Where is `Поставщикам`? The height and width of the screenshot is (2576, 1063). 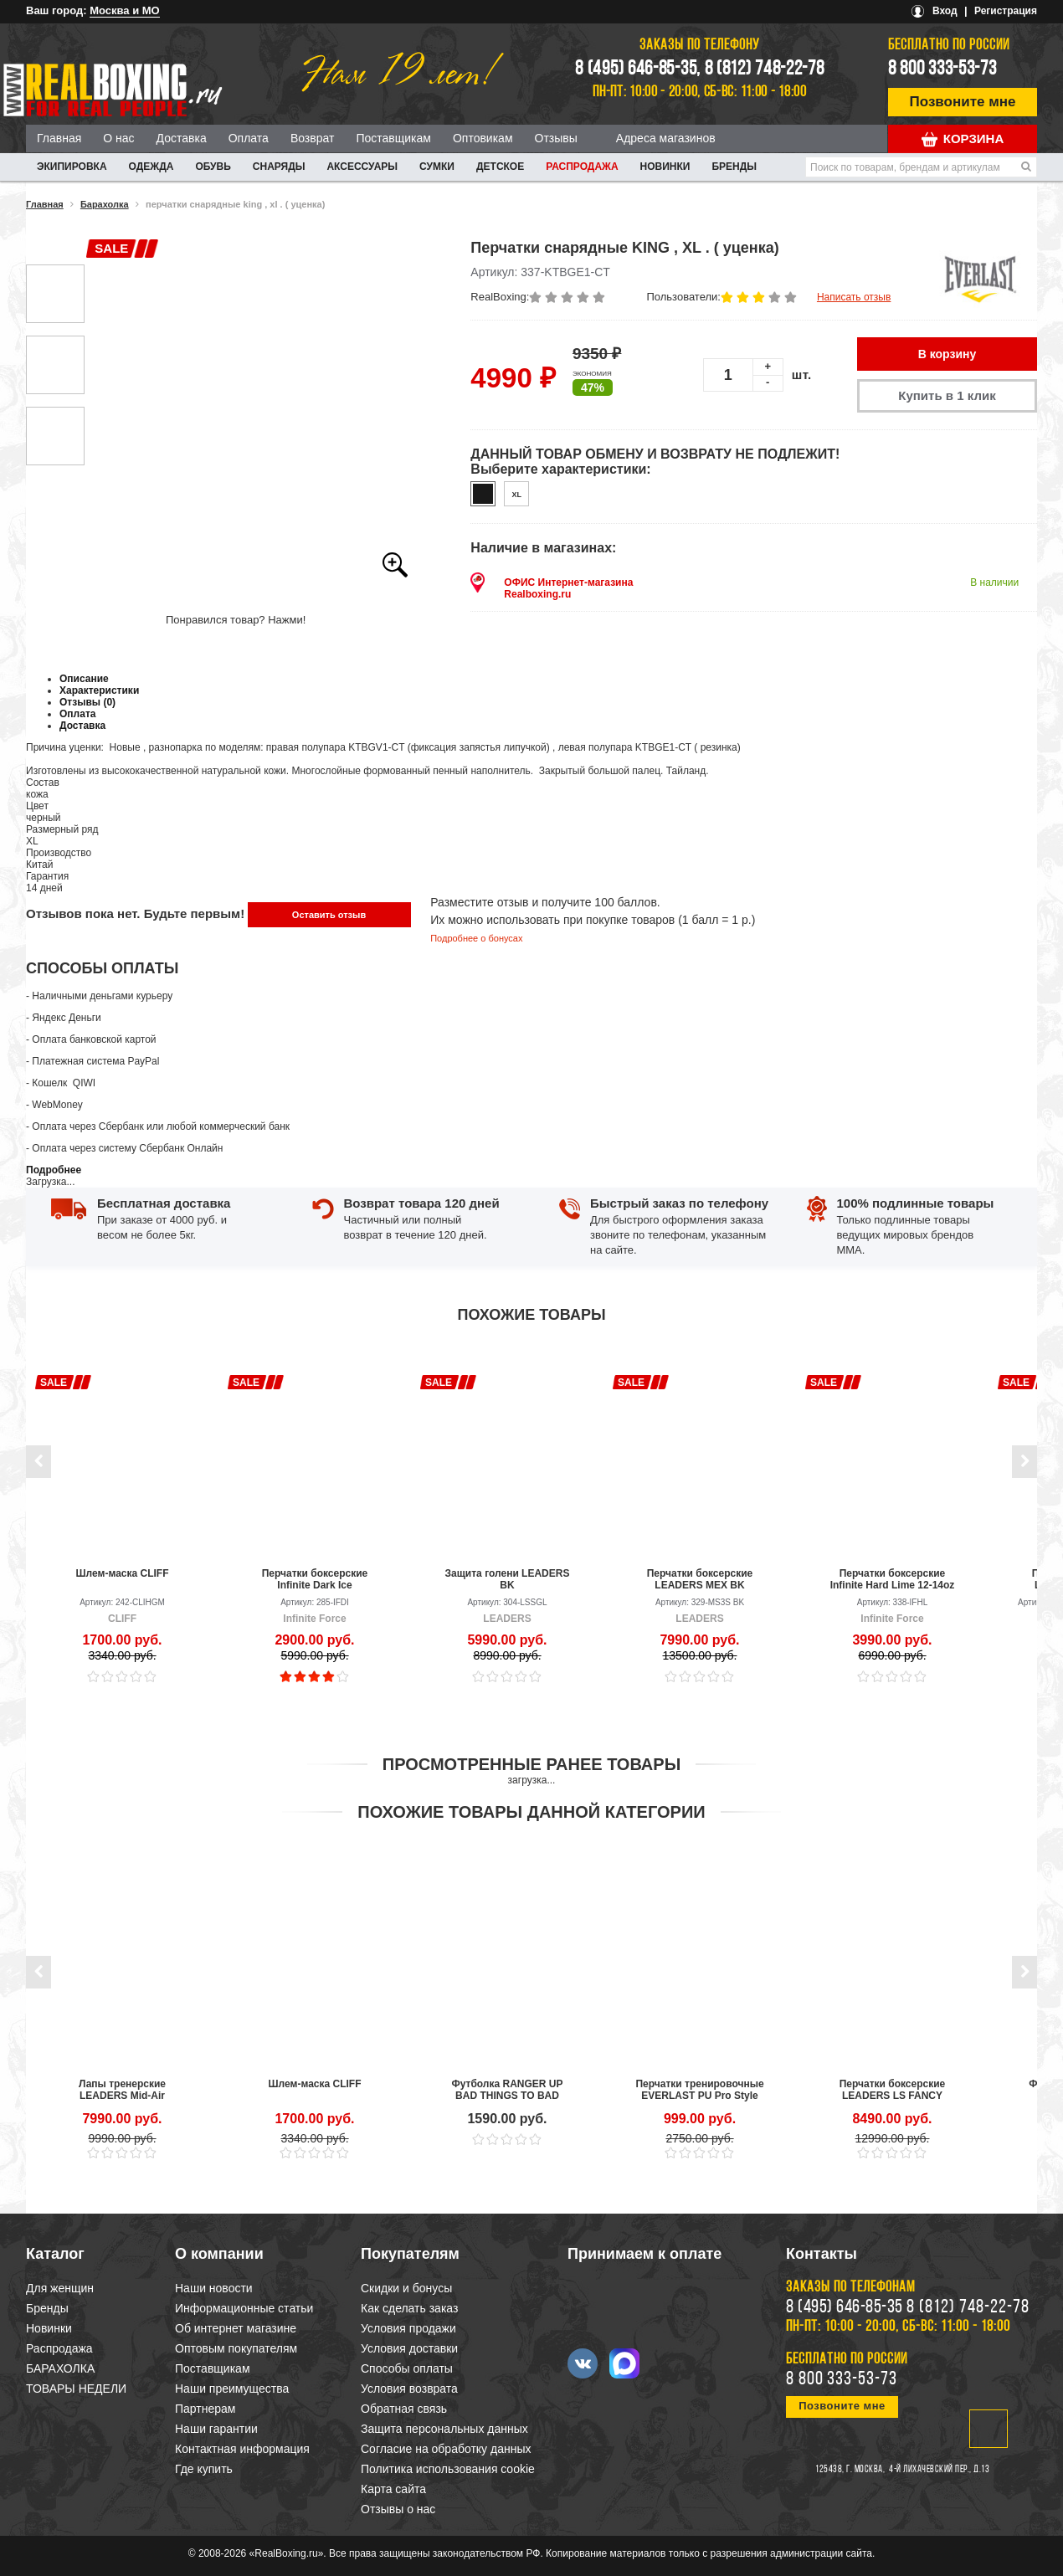 Поставщикам is located at coordinates (393, 138).